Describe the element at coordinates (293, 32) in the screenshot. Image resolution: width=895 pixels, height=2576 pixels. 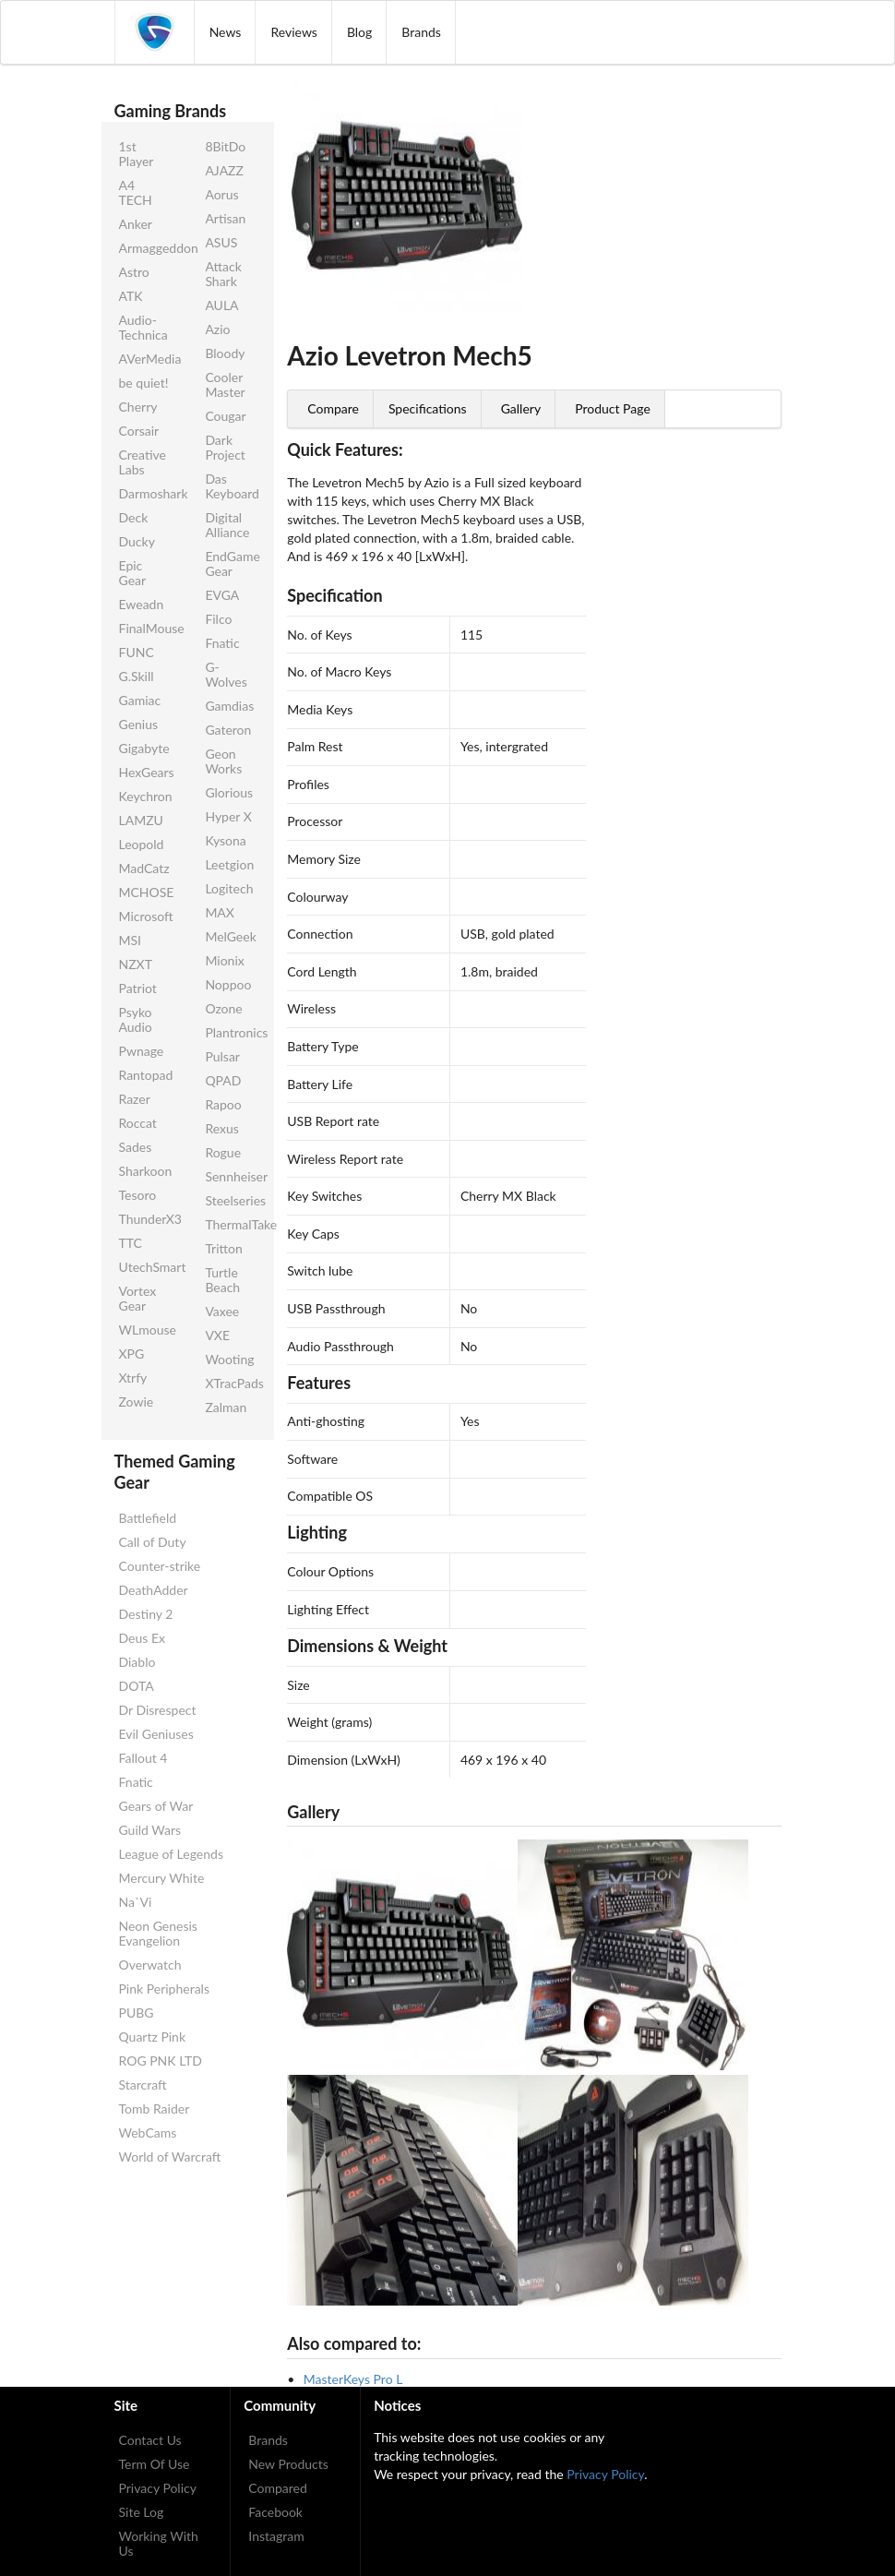
I see `Reviews` at that location.